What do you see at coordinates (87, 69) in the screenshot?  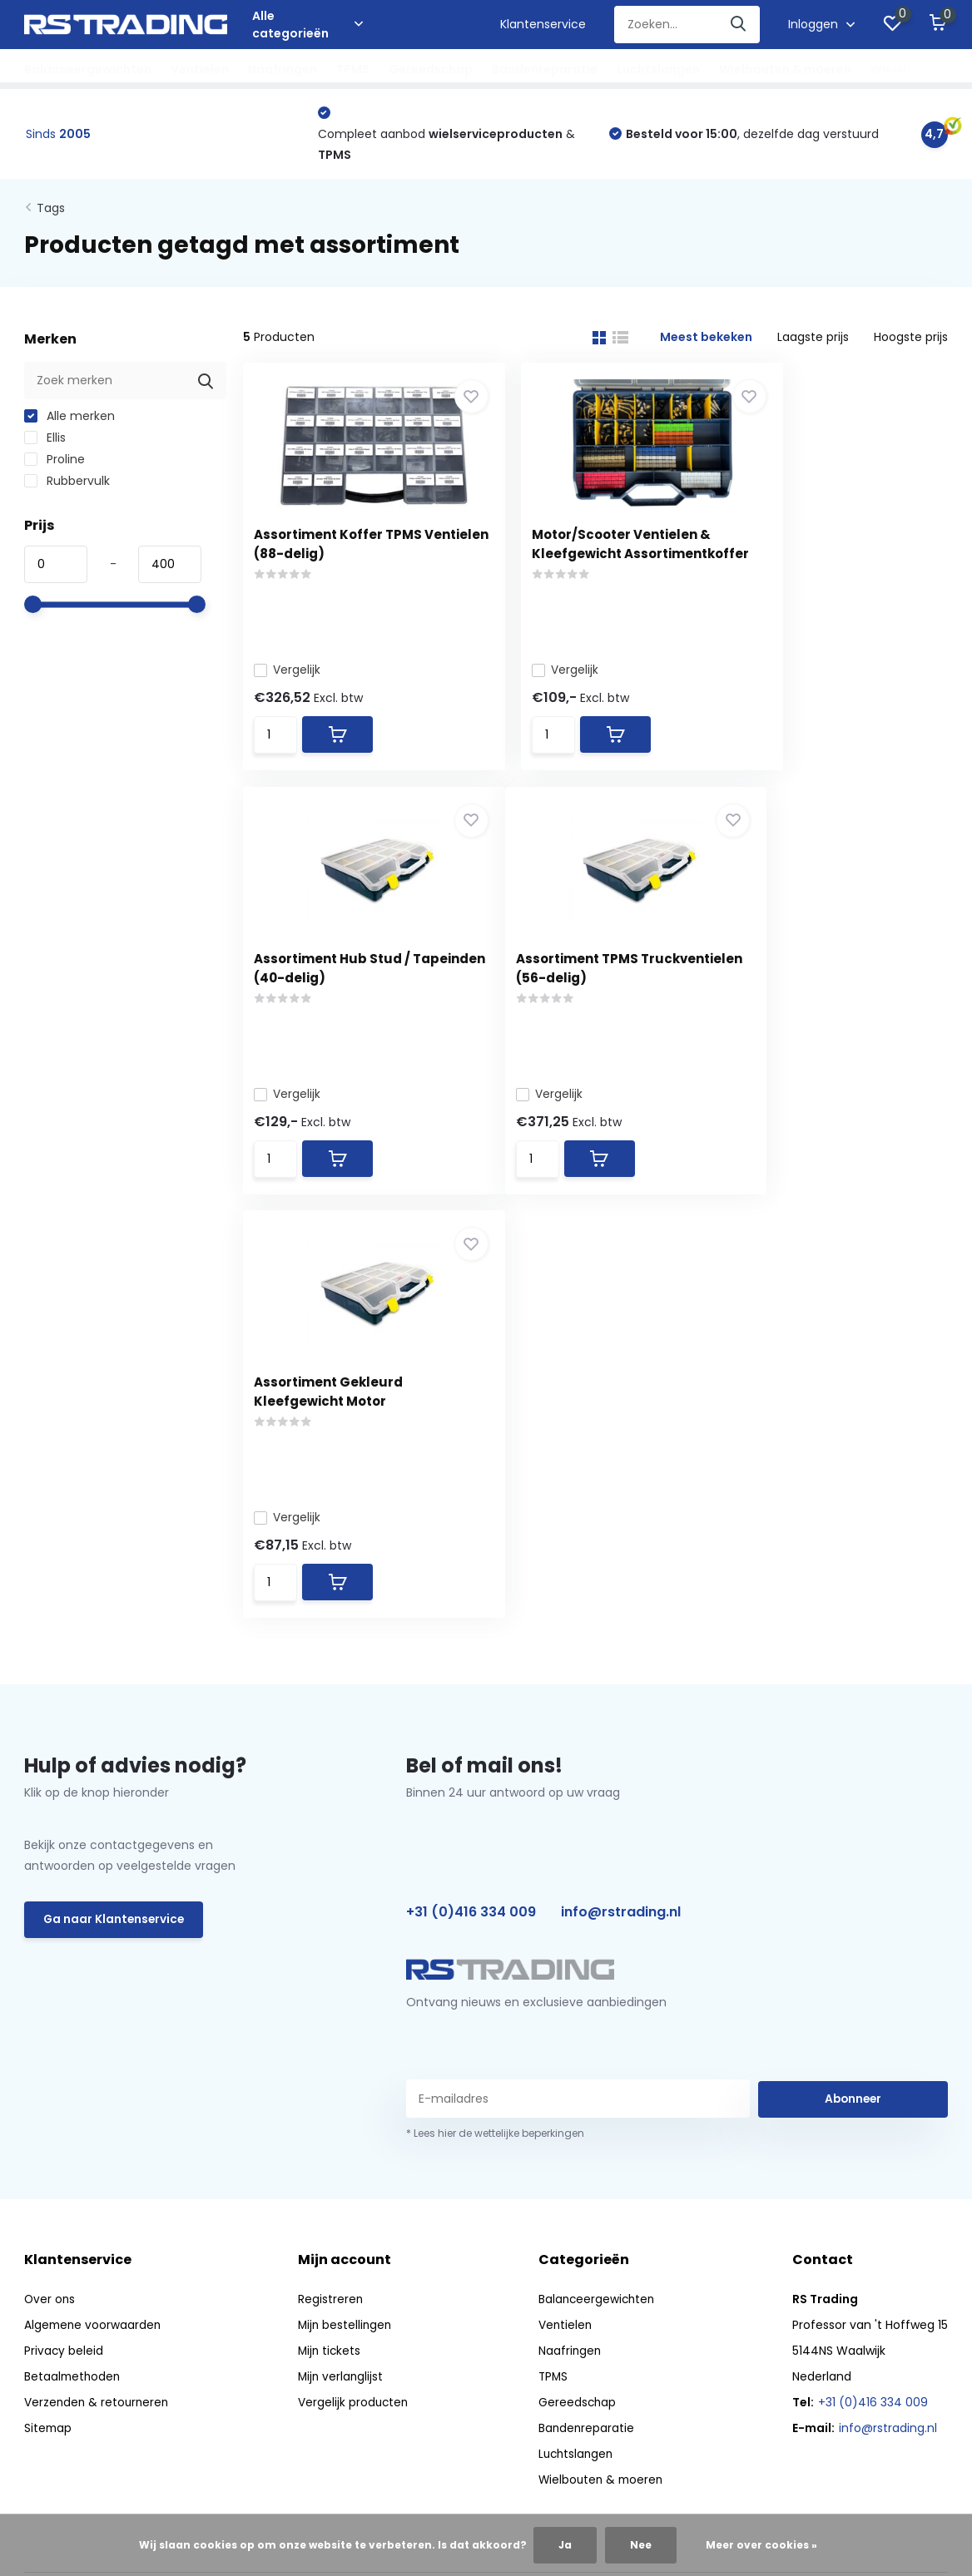 I see `Balanceergewichten` at bounding box center [87, 69].